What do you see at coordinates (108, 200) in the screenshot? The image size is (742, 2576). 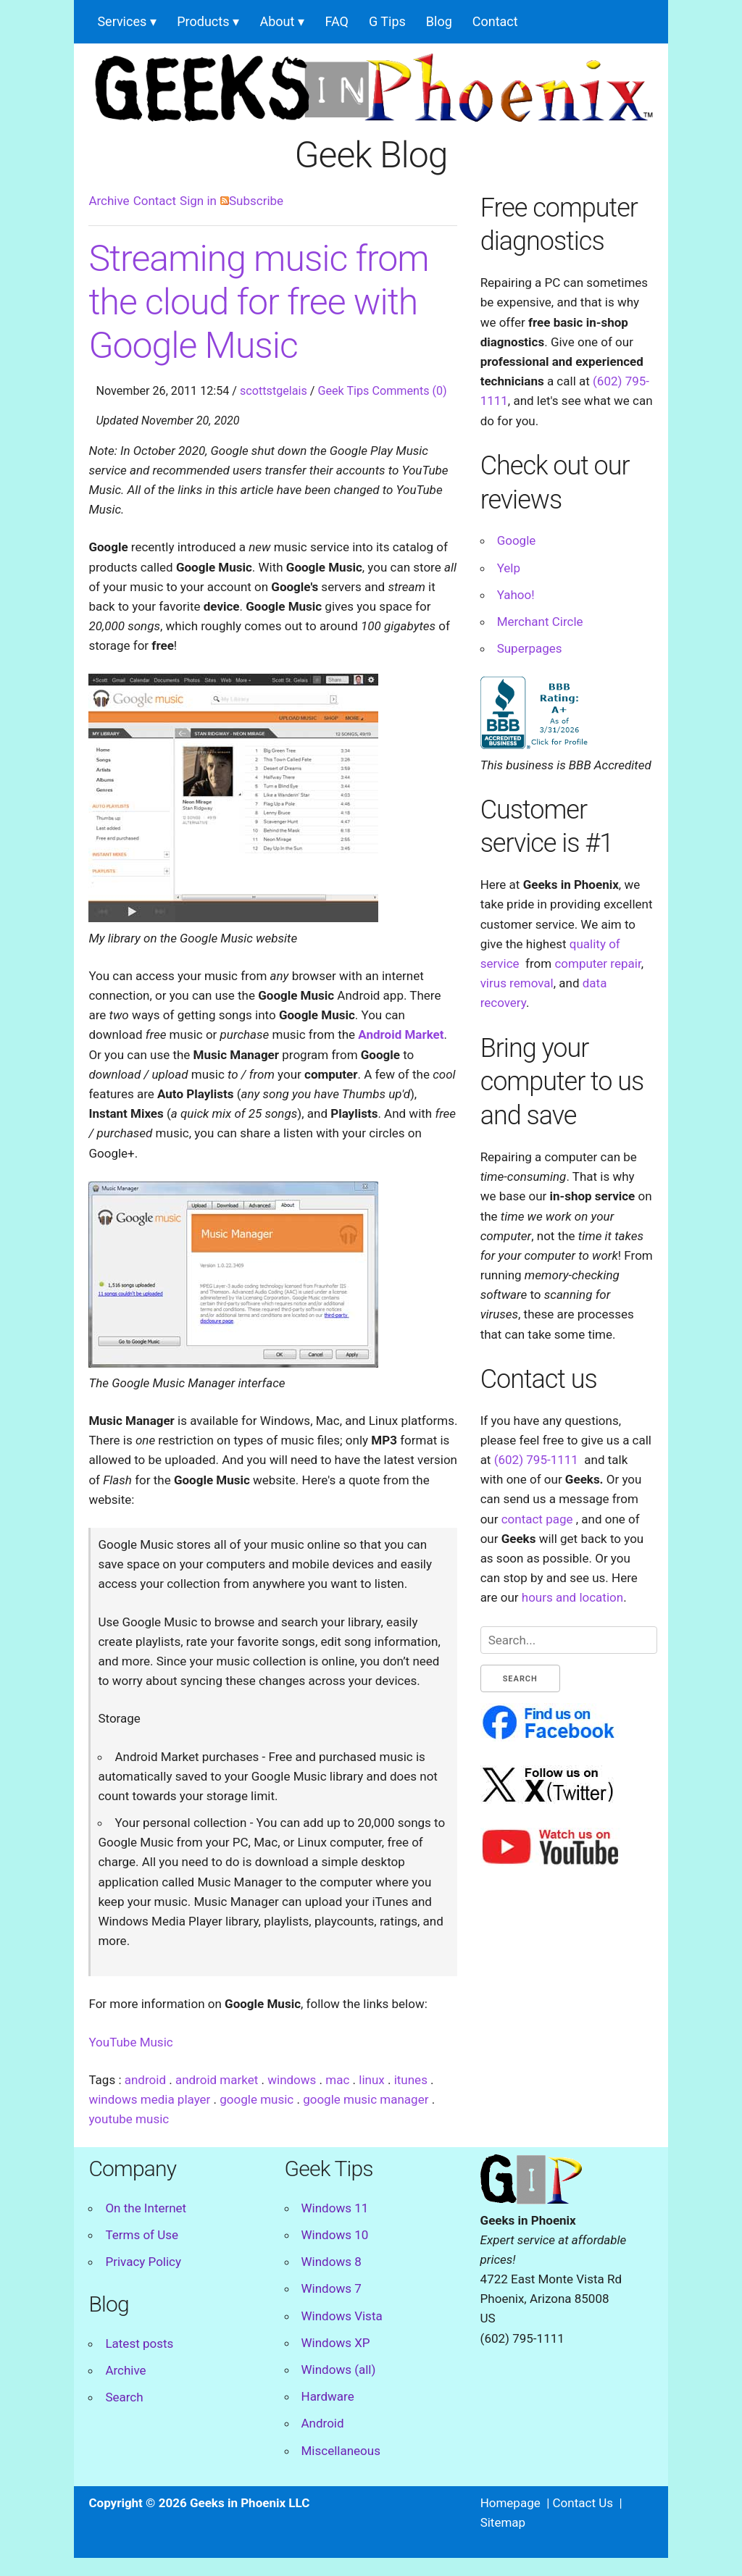 I see `Archive` at bounding box center [108, 200].